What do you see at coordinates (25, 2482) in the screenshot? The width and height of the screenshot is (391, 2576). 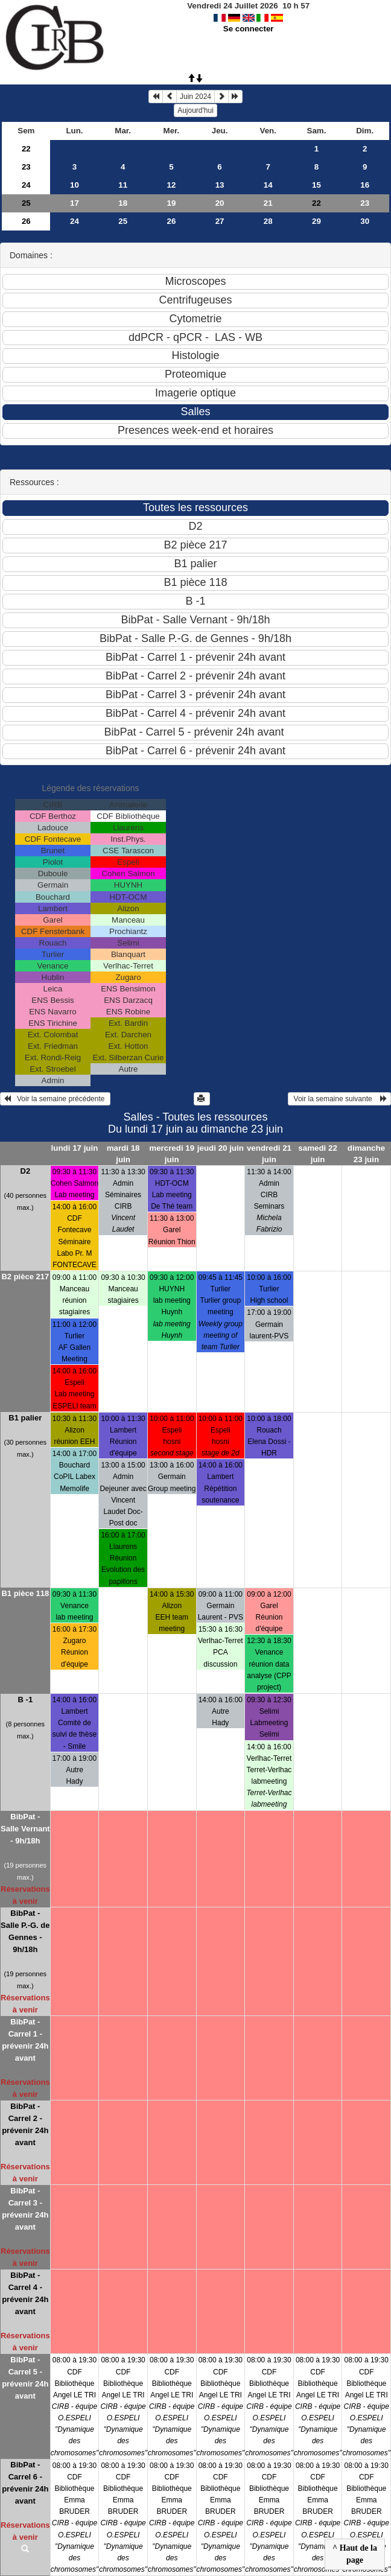 I see `BibPat - Carrel 6 - prévenir 24h avant` at bounding box center [25, 2482].